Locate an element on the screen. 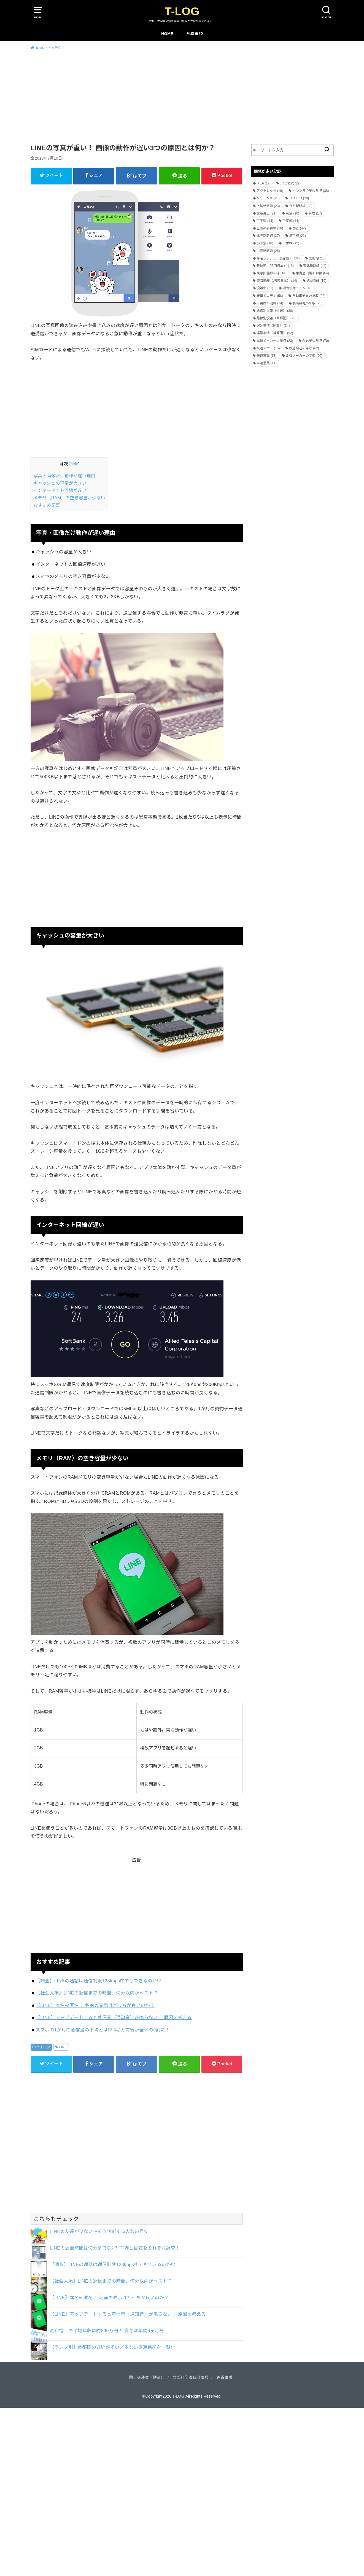 The image size is (364, 2576). 重機メーカーの年収 [重機メーカーの年収 (23個の項目)] is located at coordinates (275, 341).